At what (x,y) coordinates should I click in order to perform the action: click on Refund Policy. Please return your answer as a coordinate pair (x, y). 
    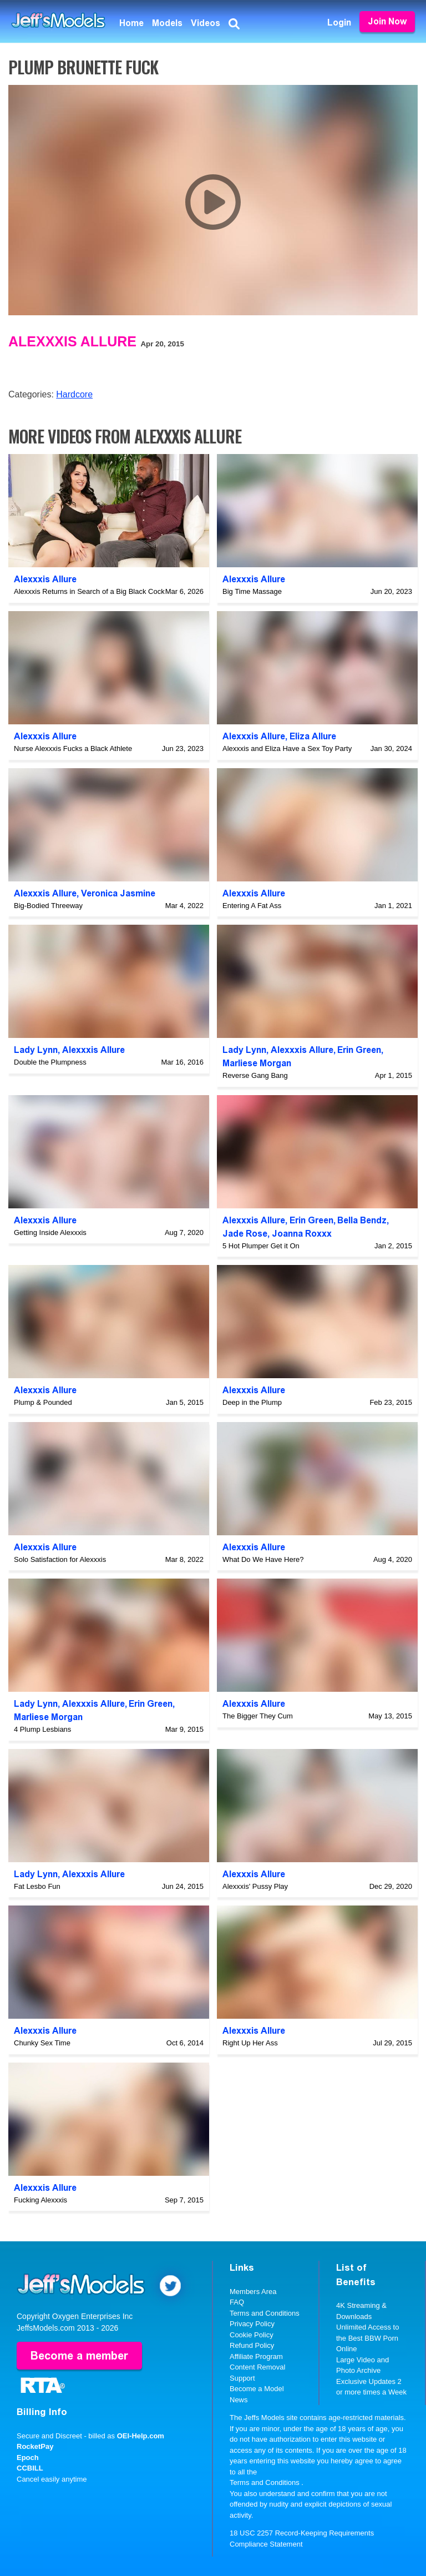
    Looking at the image, I should click on (252, 2345).